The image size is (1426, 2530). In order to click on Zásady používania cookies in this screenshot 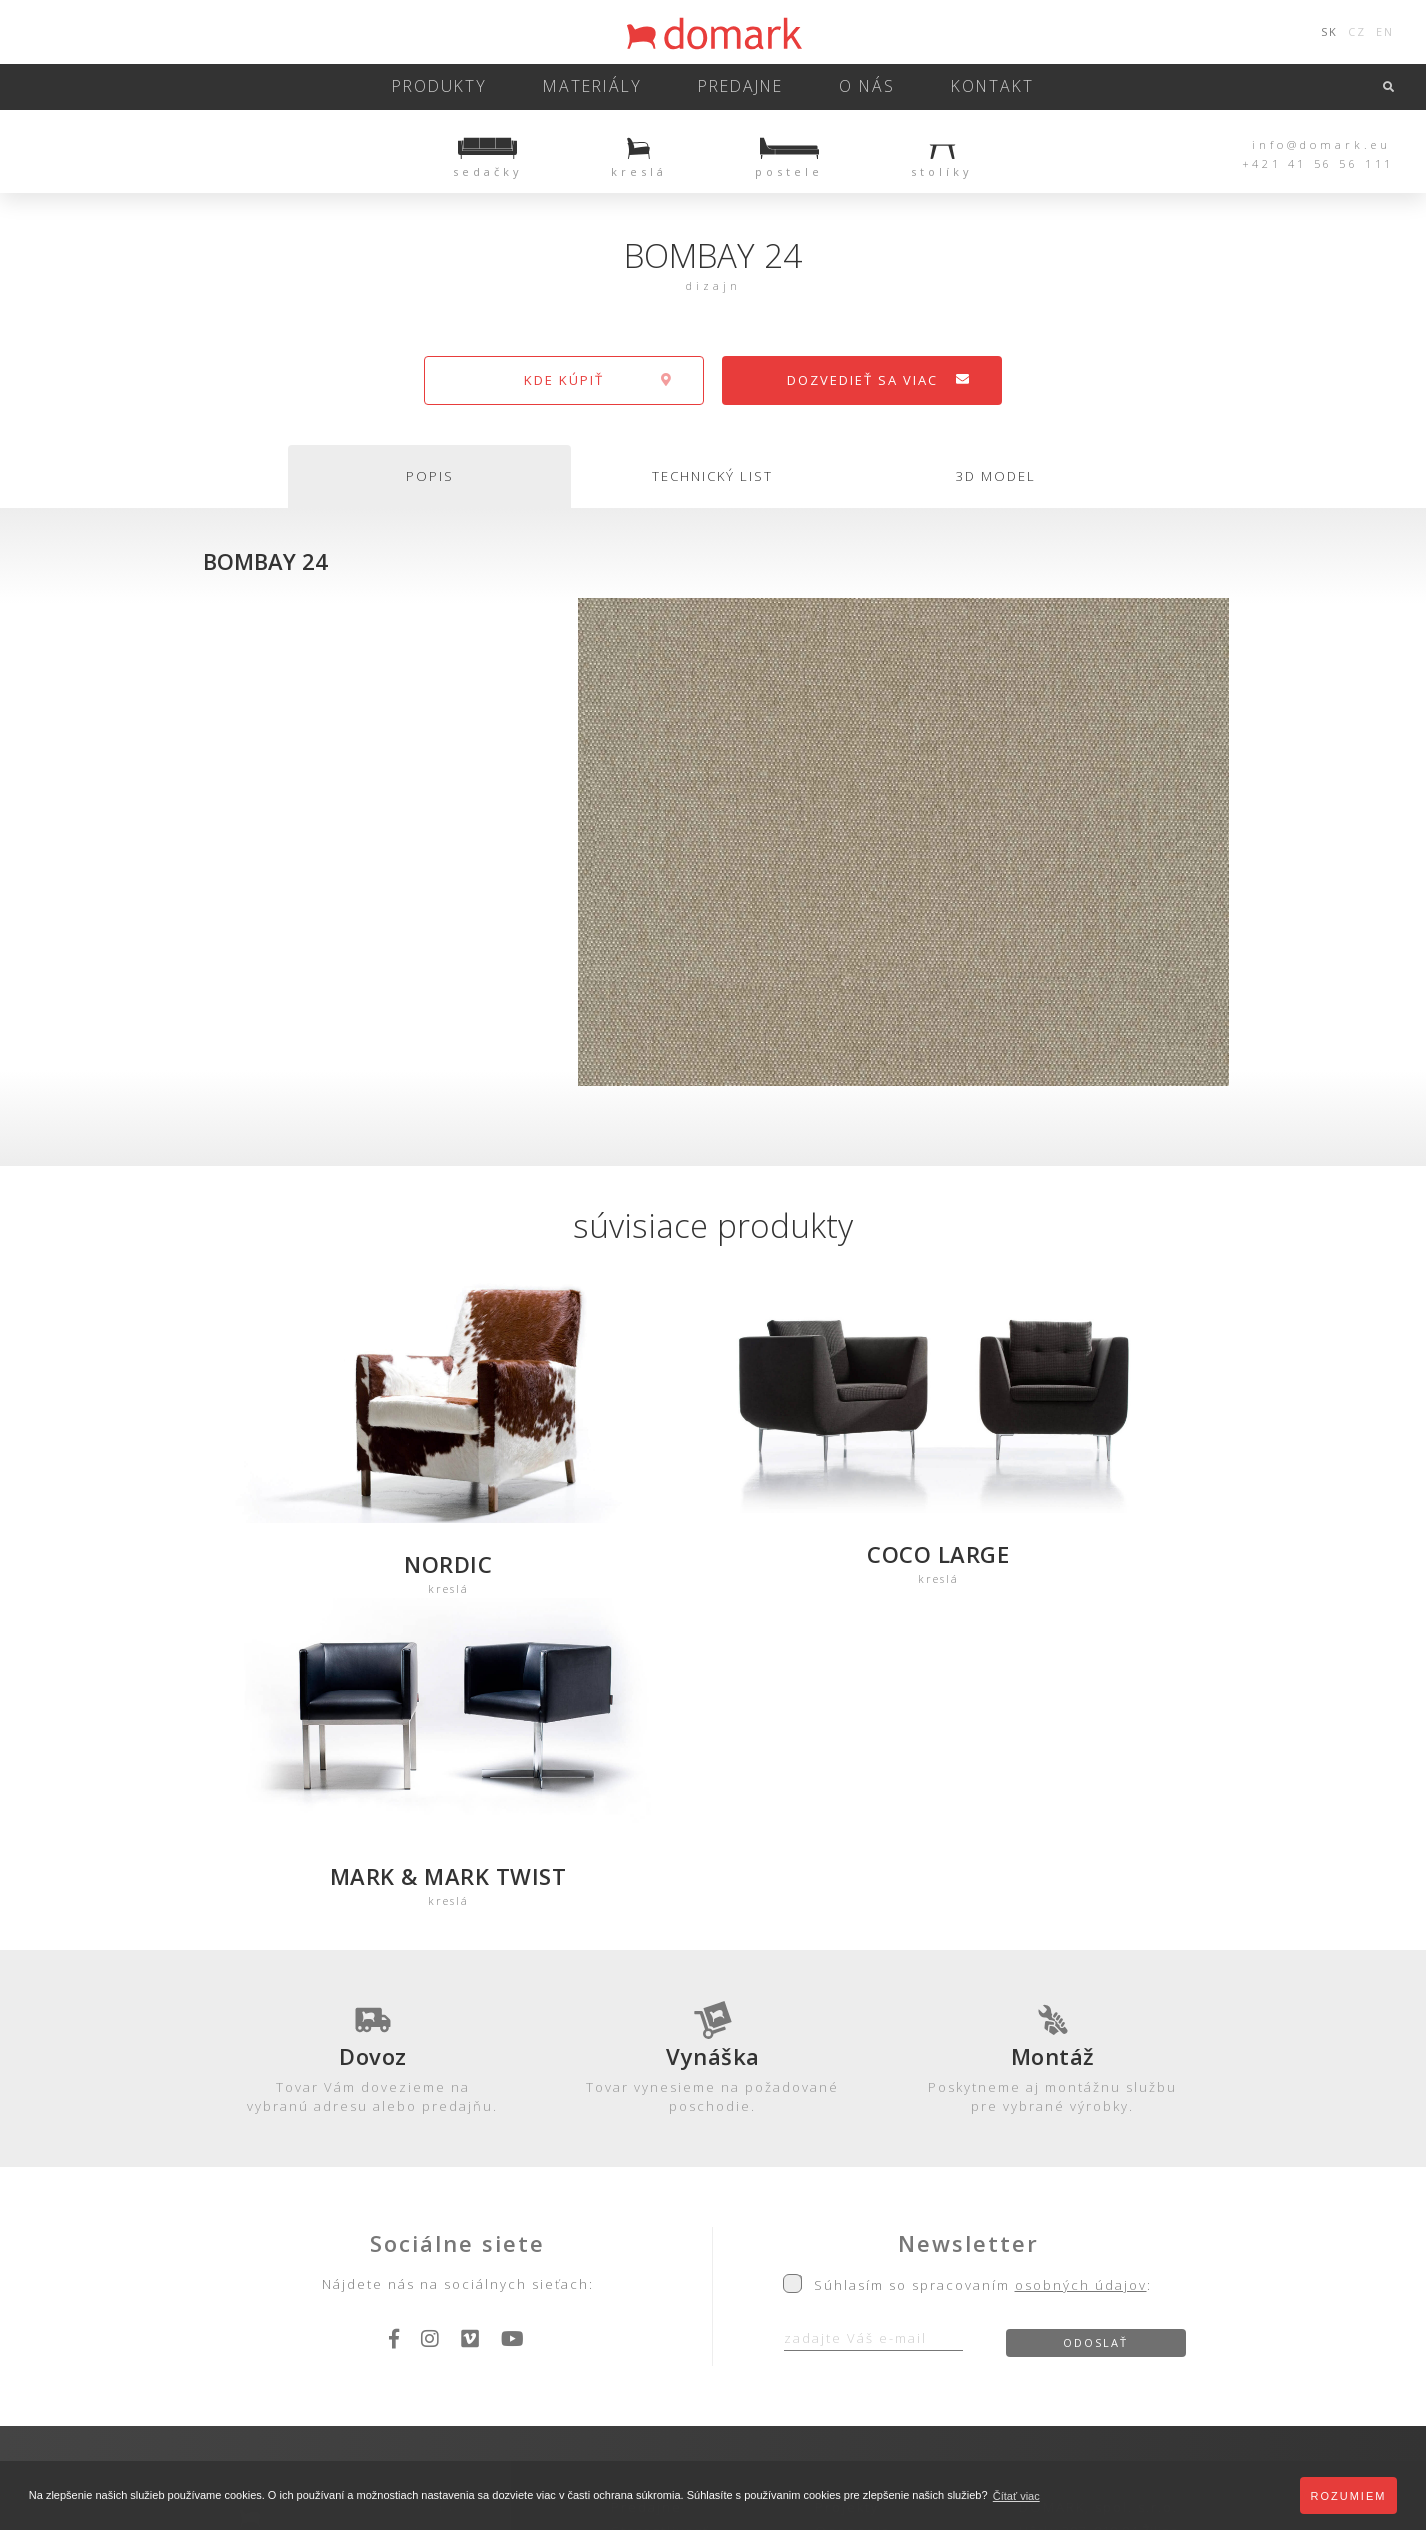, I will do `click(811, 2336)`.